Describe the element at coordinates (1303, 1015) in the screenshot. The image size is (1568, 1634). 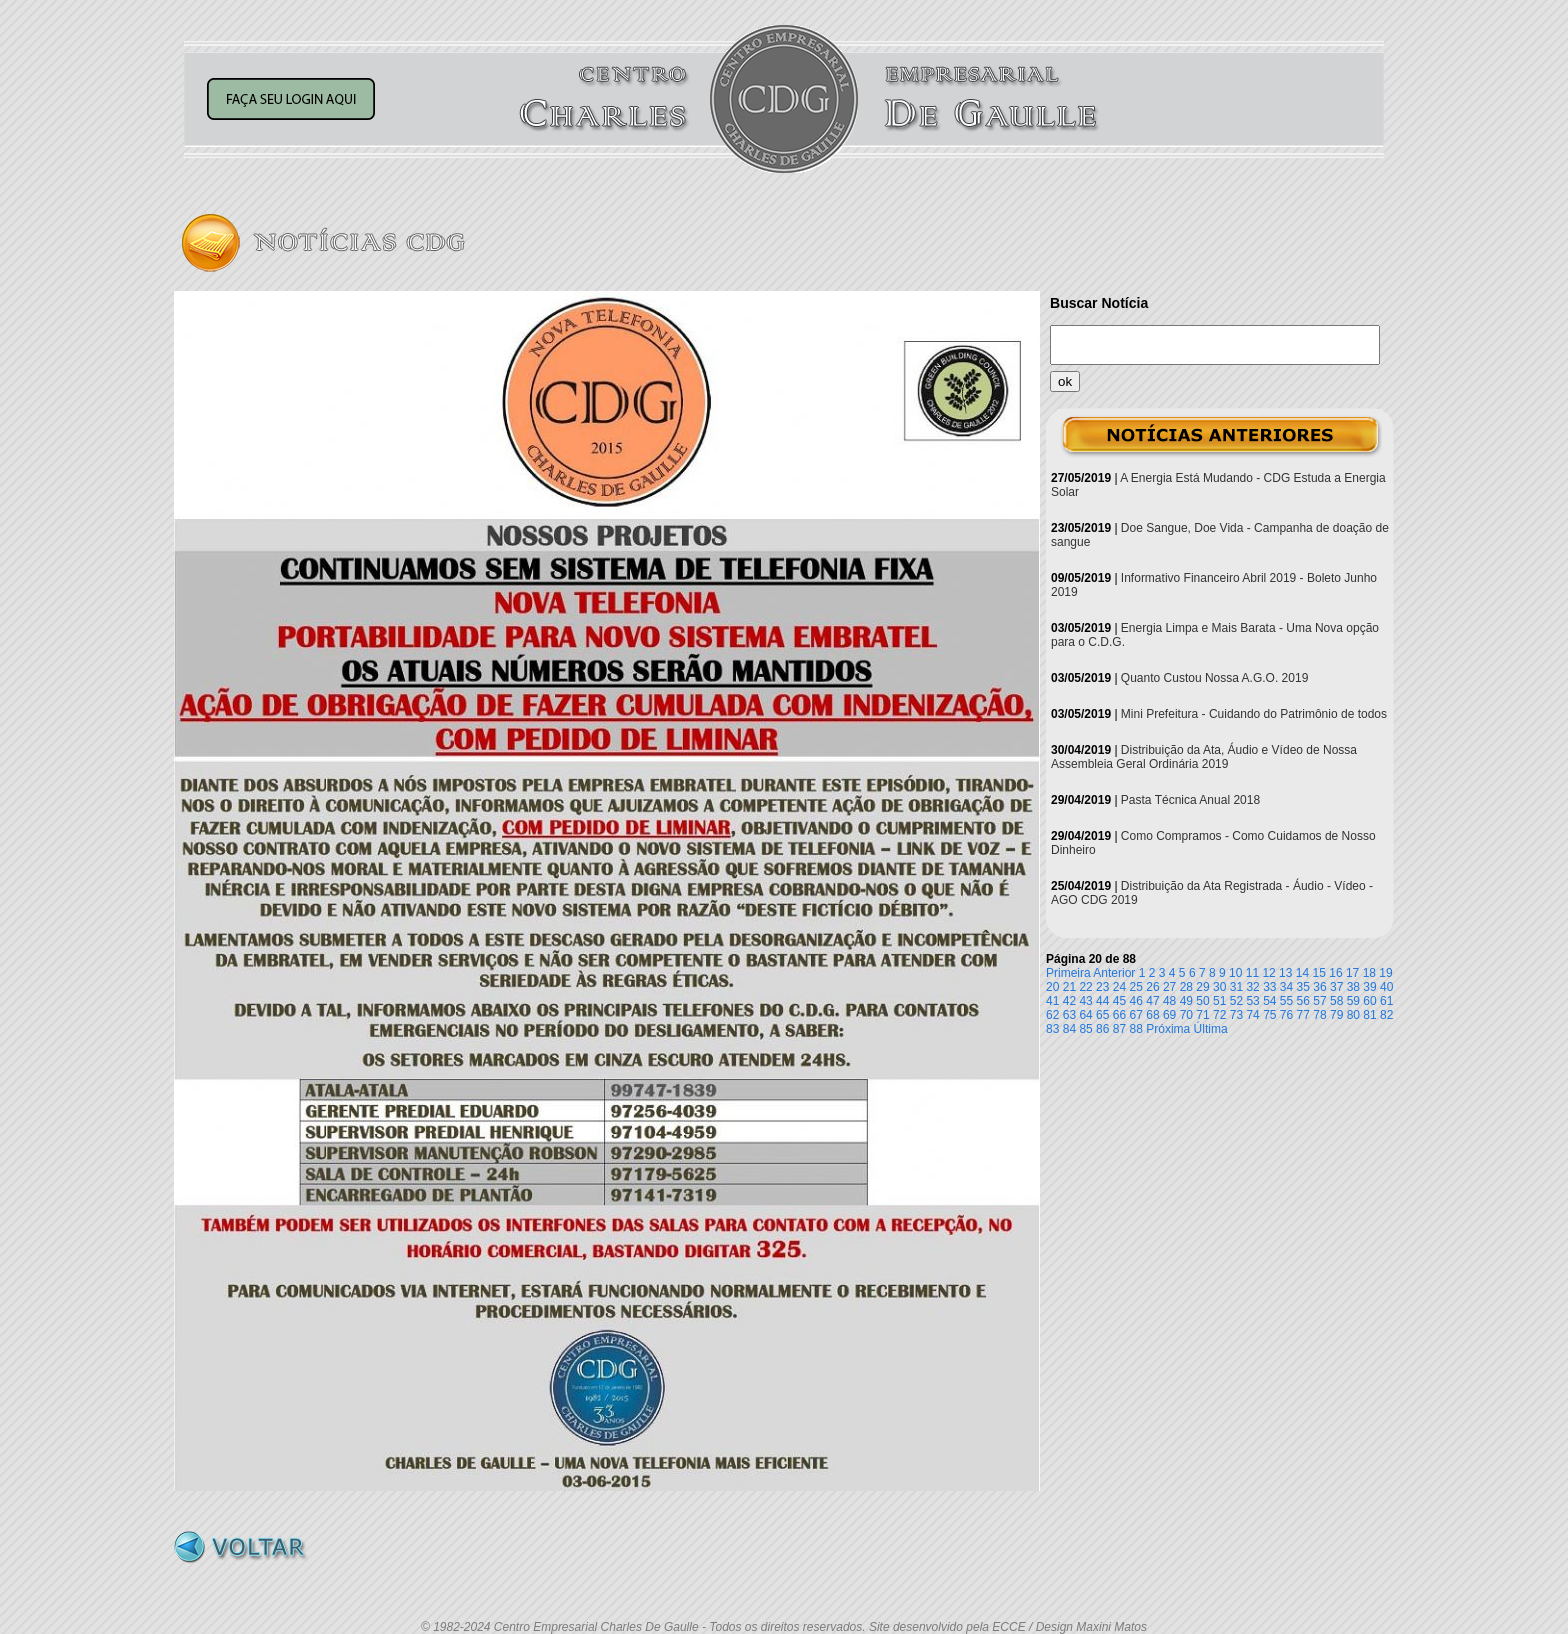
I see `77` at that location.